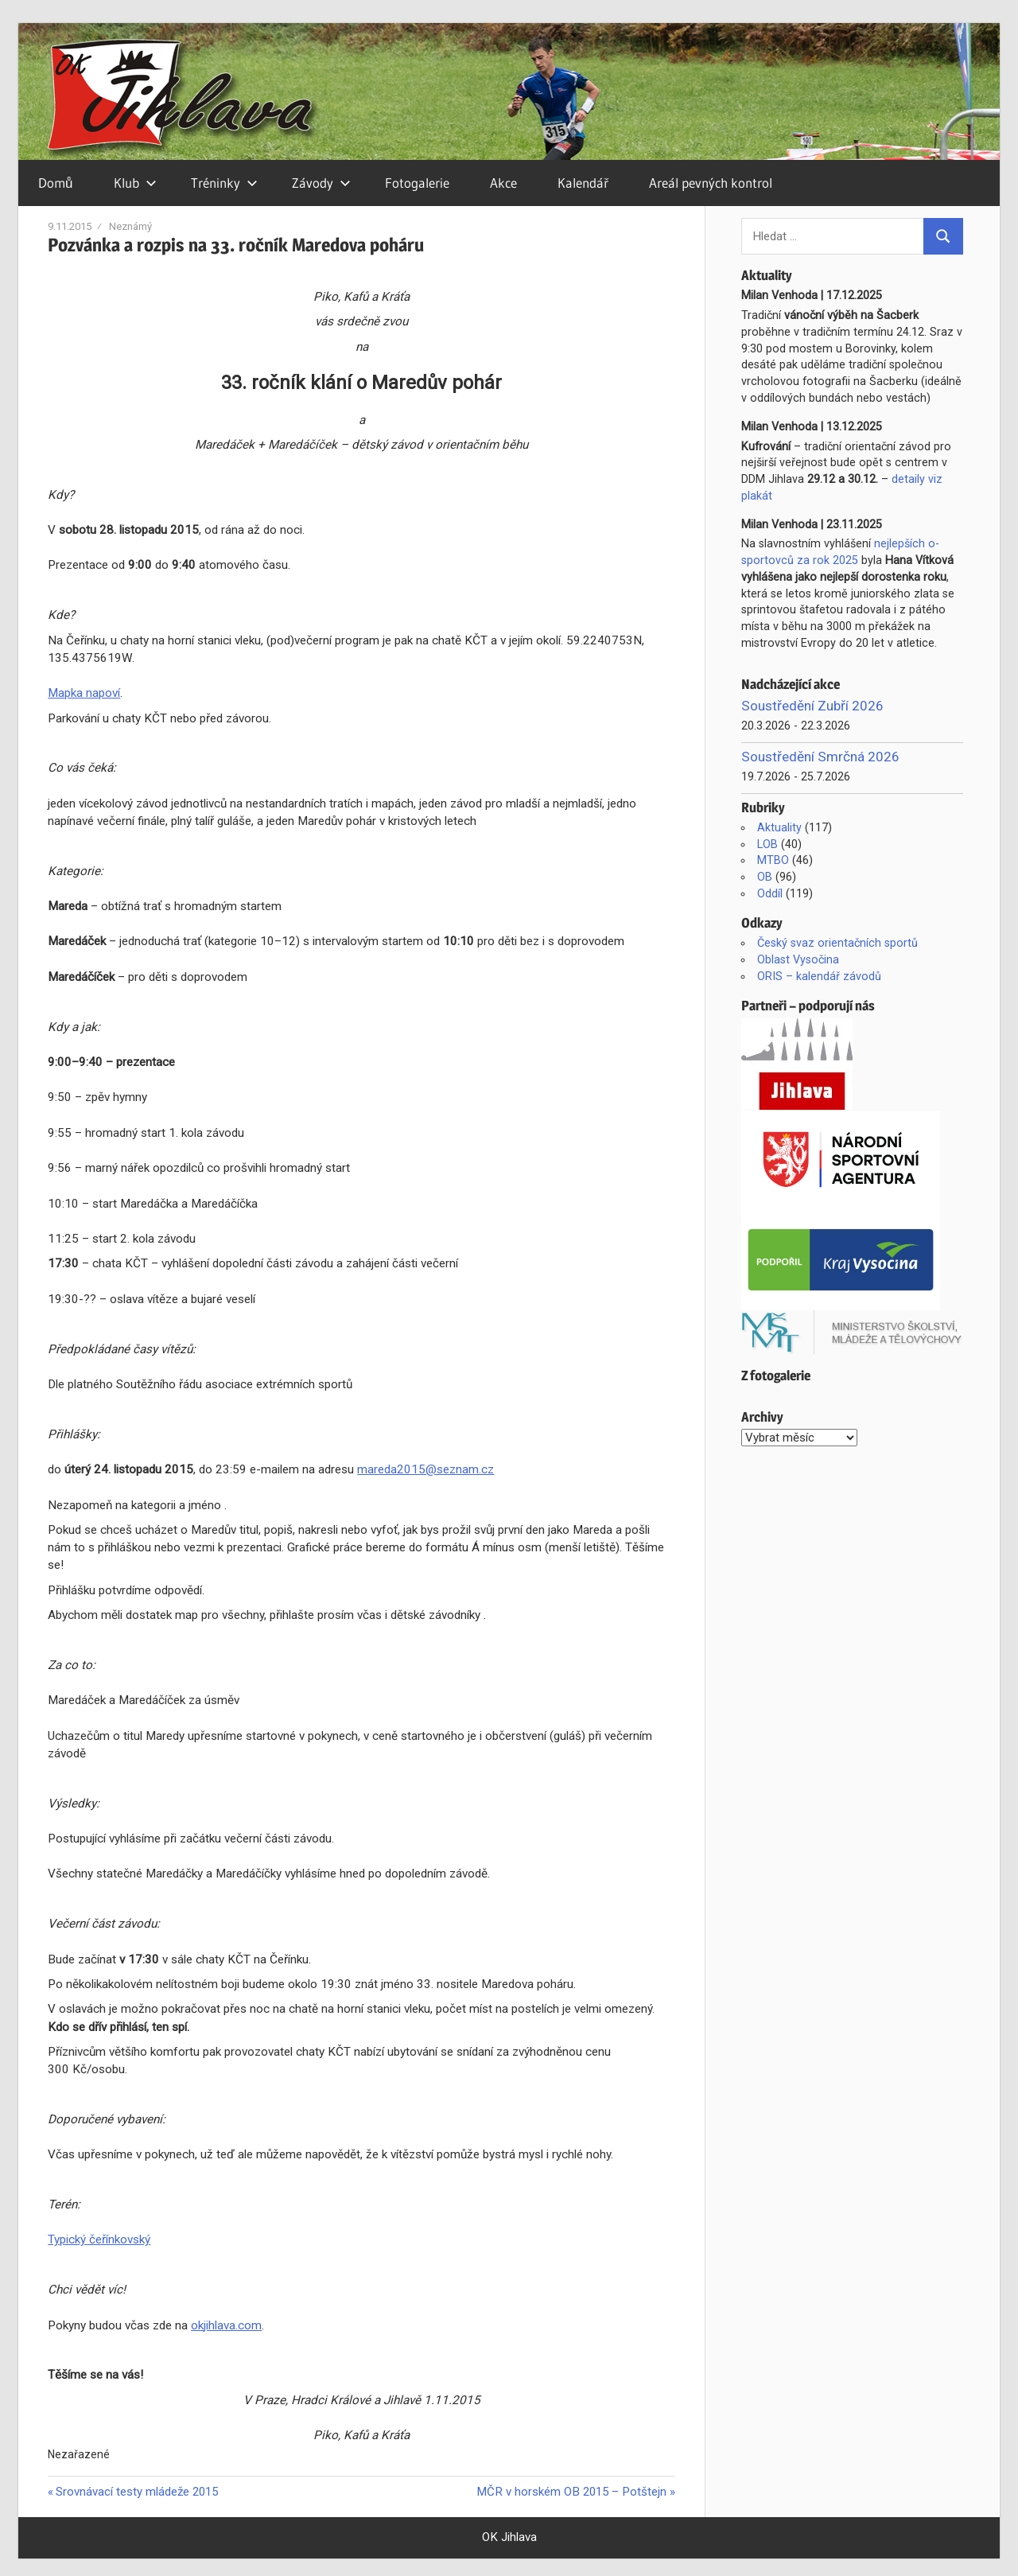 This screenshot has height=2576, width=1018. I want to click on OB, so click(764, 876).